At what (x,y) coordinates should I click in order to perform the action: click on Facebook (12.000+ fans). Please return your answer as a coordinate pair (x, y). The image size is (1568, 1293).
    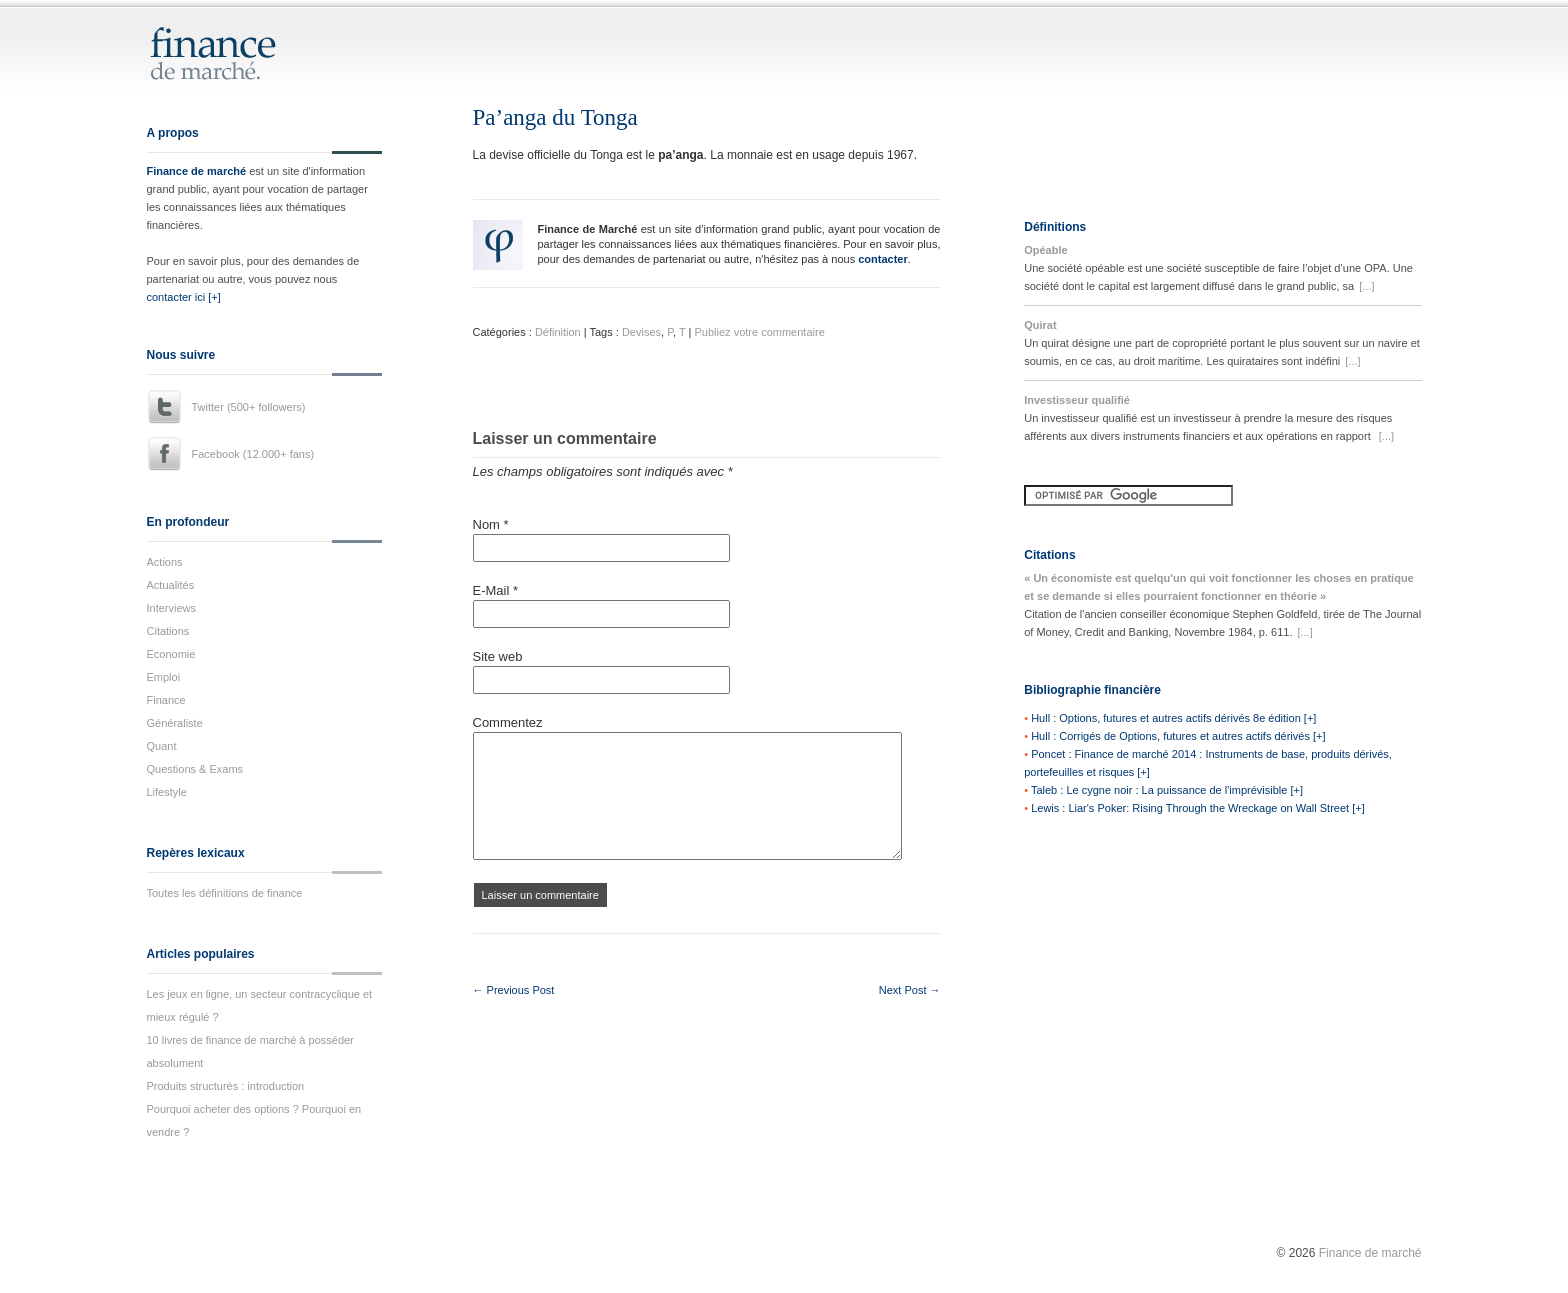
    Looking at the image, I should click on (253, 454).